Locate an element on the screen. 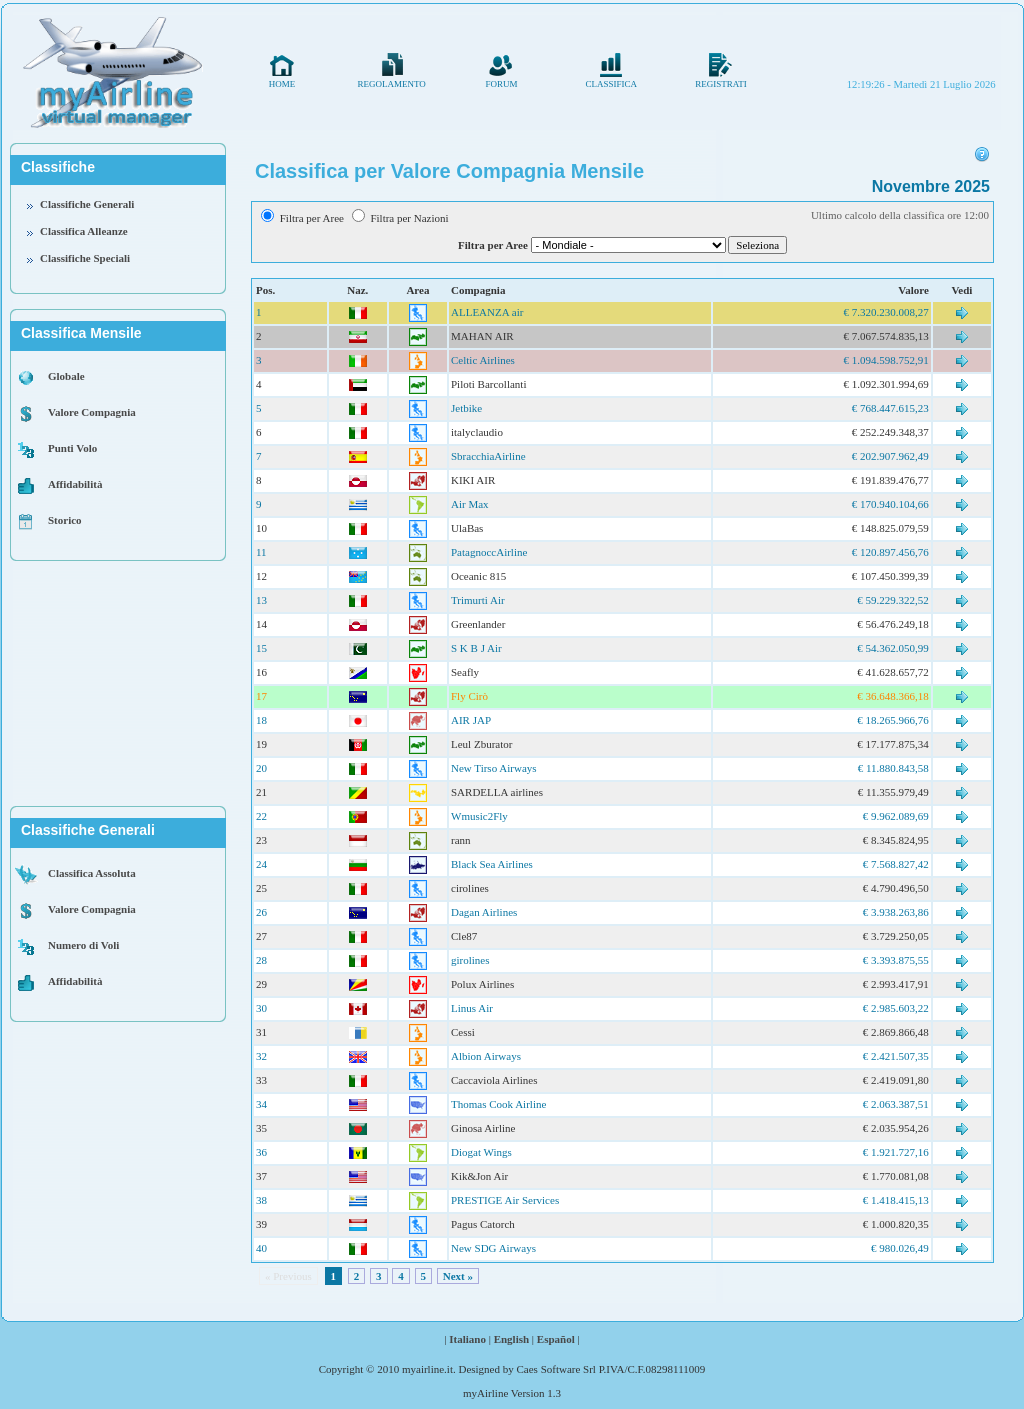  Numero di Voli is located at coordinates (83, 945).